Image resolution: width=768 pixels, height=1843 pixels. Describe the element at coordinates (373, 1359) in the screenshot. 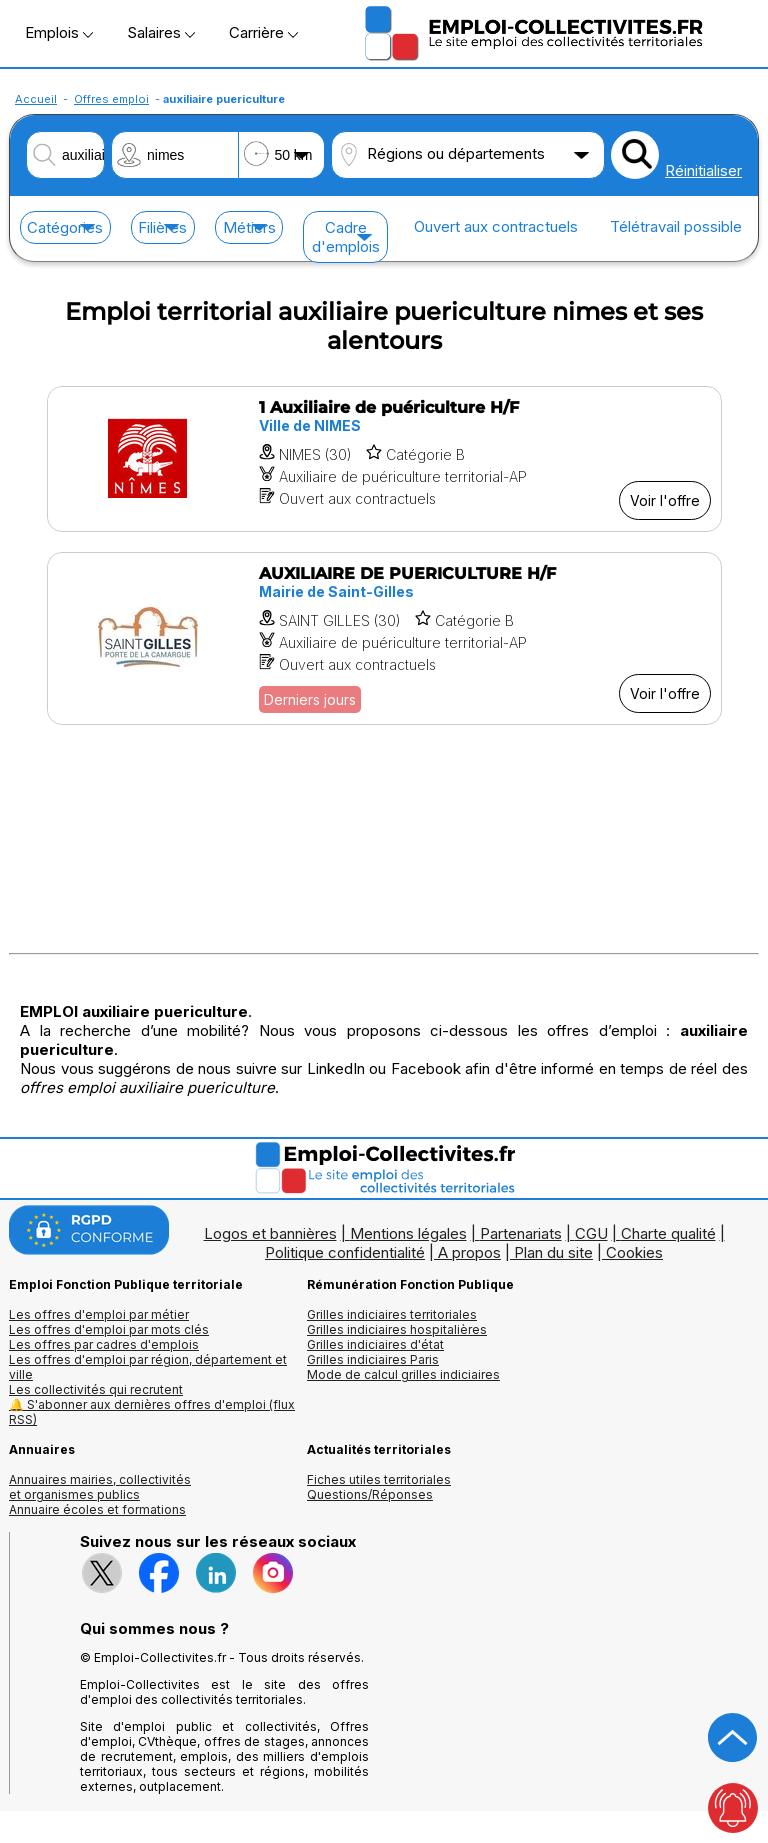

I see `Grilles indiciaires Paris` at that location.